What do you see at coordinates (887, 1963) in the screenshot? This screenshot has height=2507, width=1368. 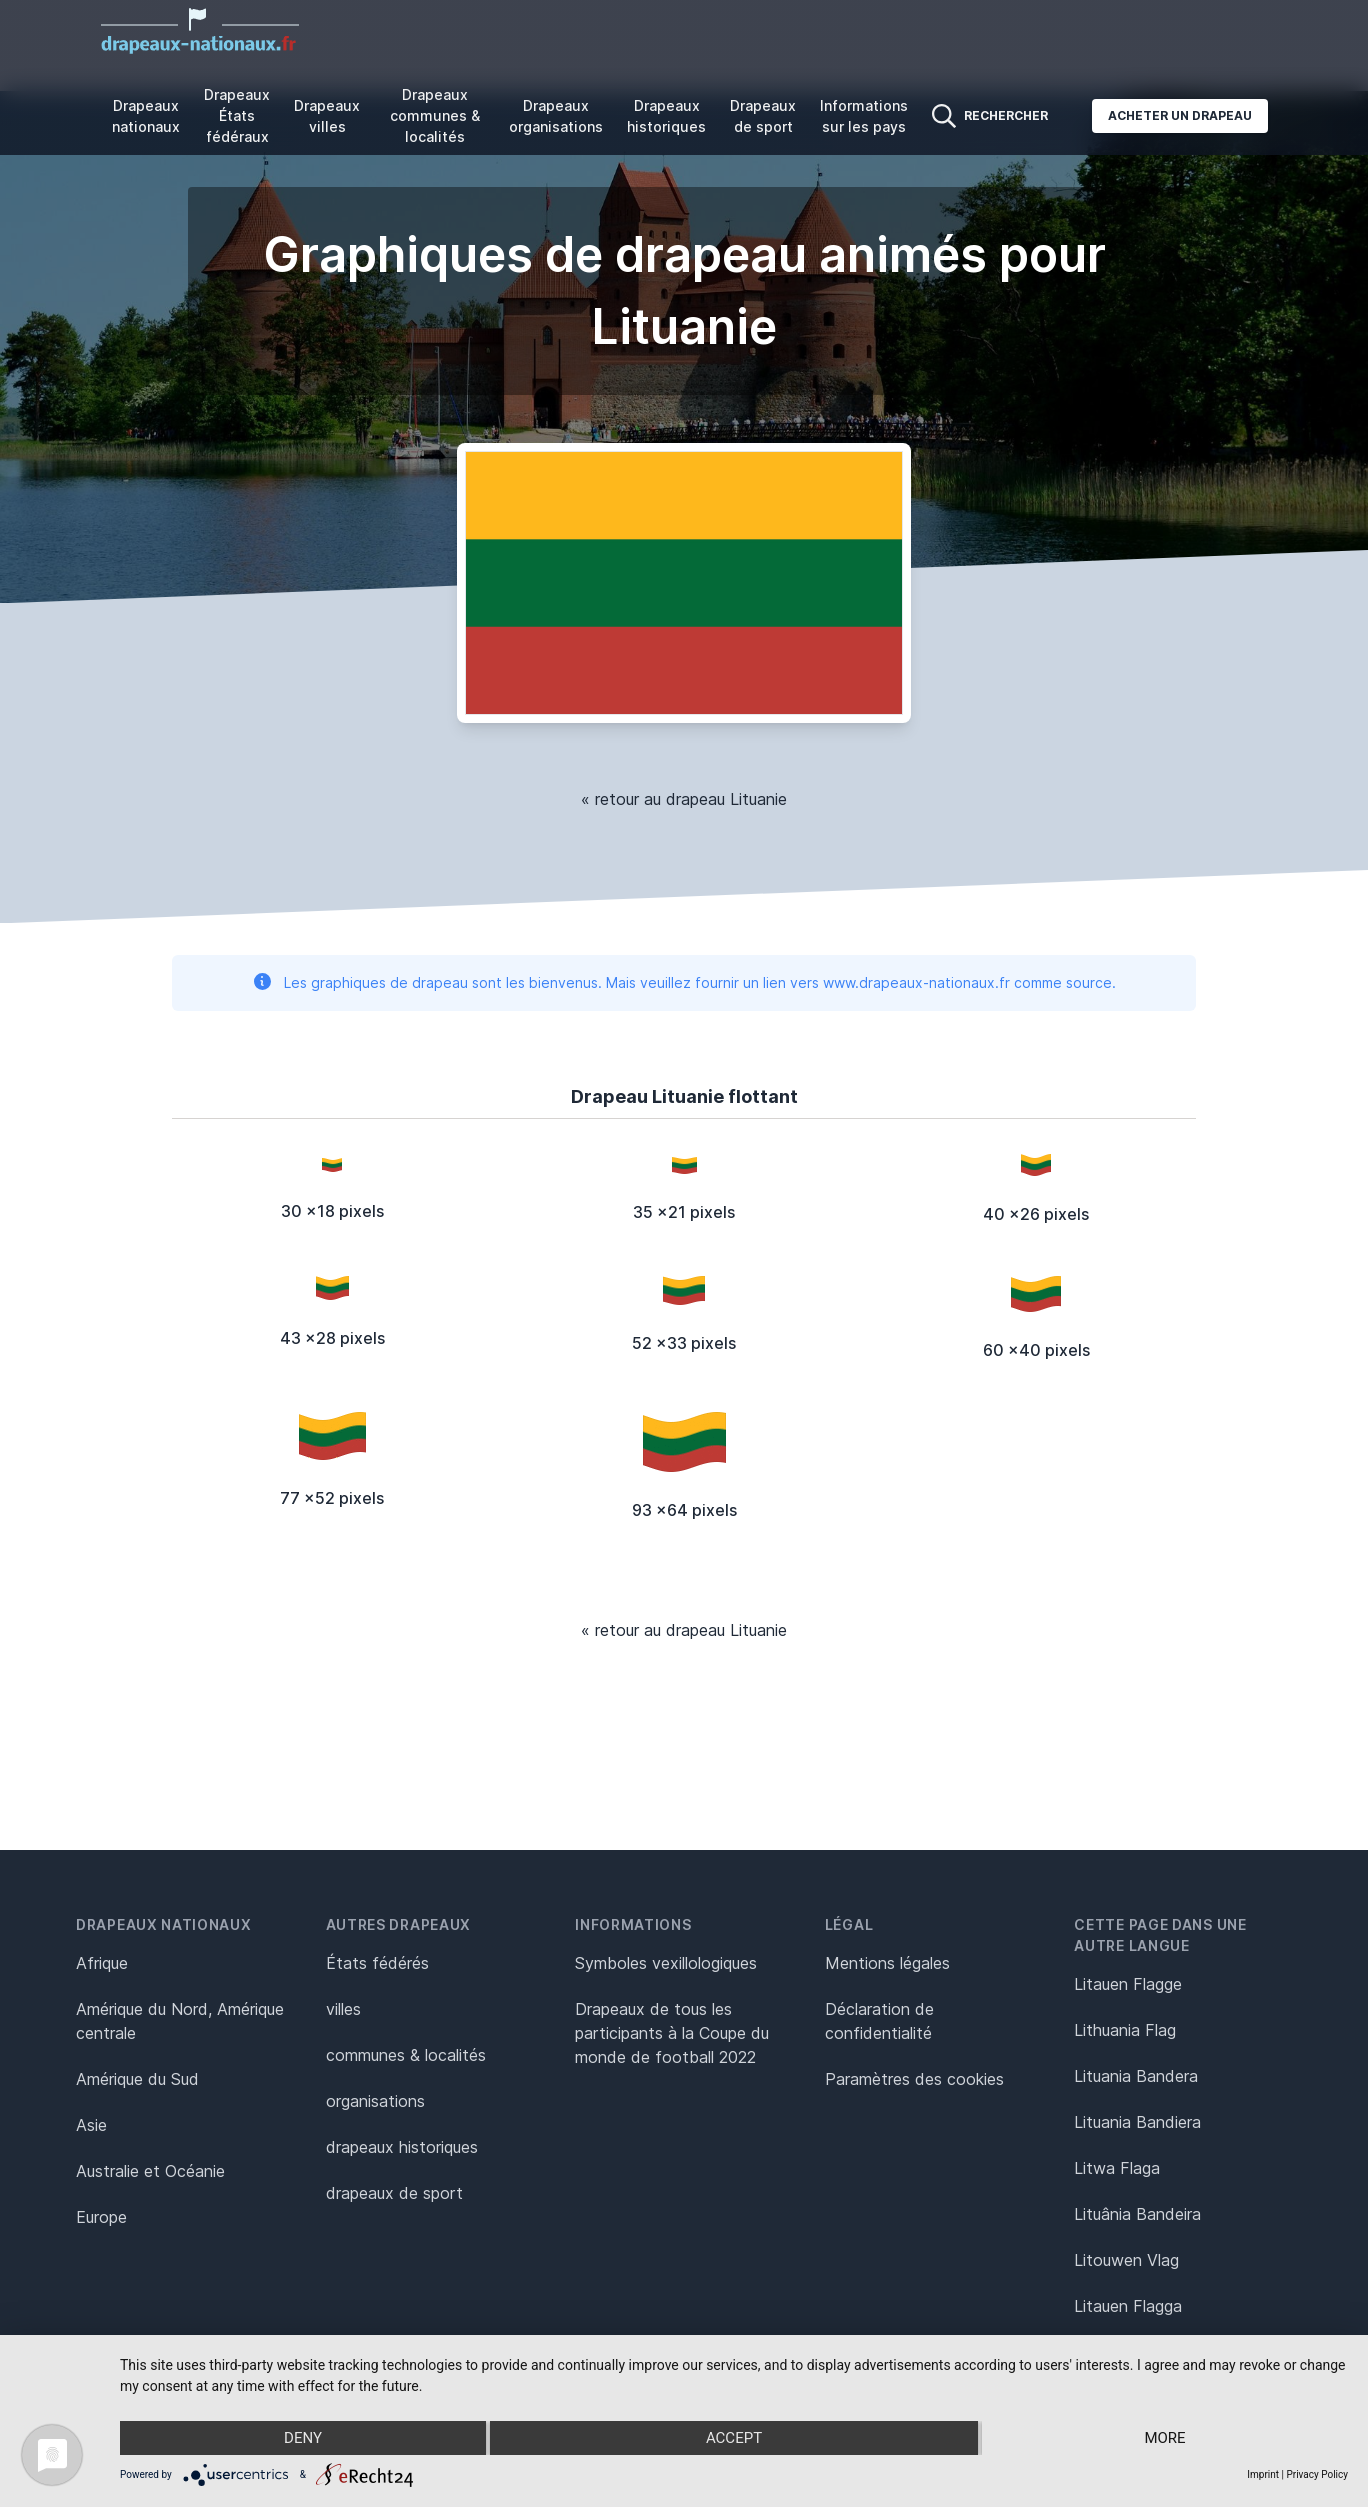 I see `Mentions légales` at bounding box center [887, 1963].